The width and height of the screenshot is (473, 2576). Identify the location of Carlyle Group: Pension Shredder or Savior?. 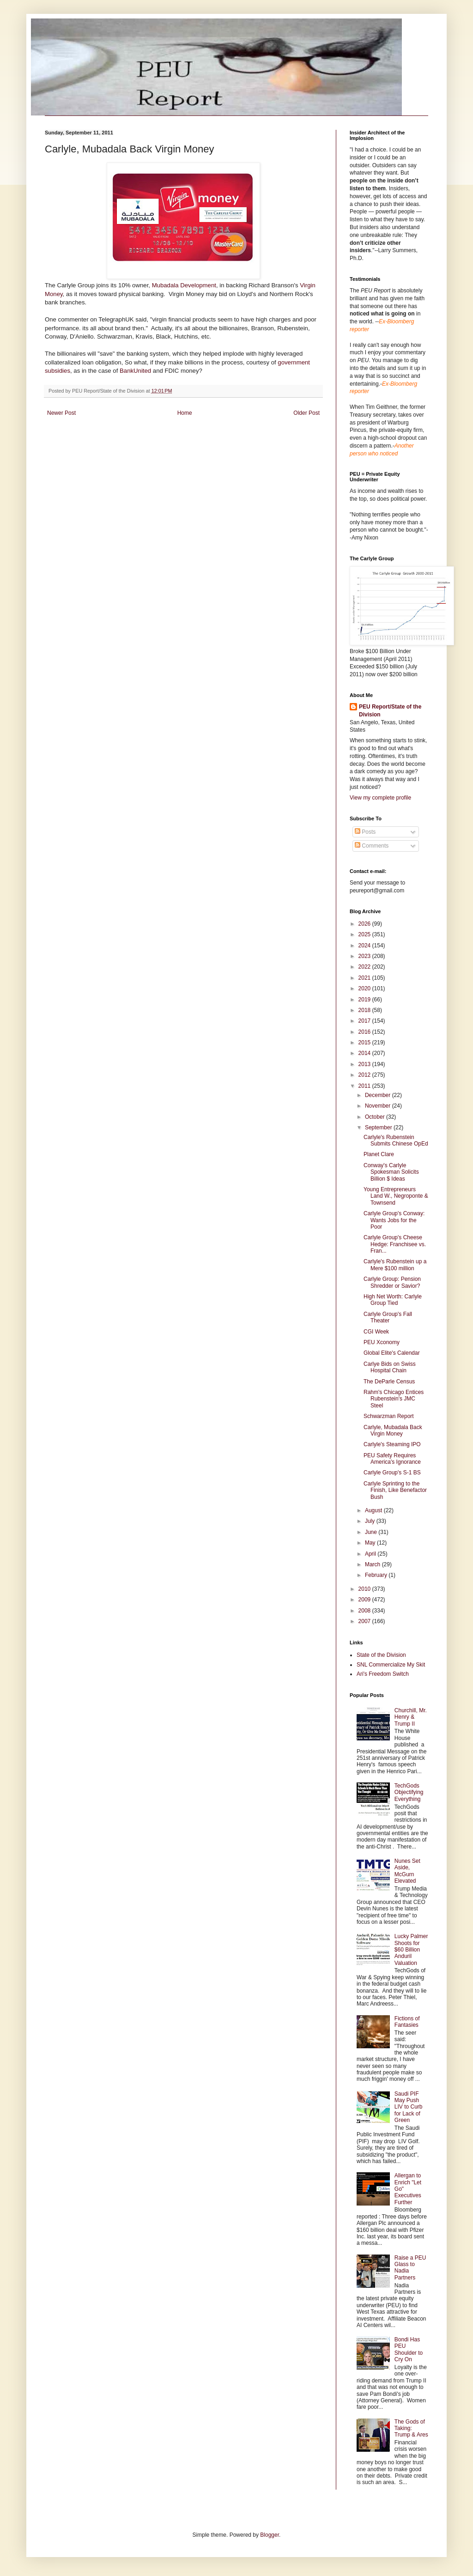
(392, 1282).